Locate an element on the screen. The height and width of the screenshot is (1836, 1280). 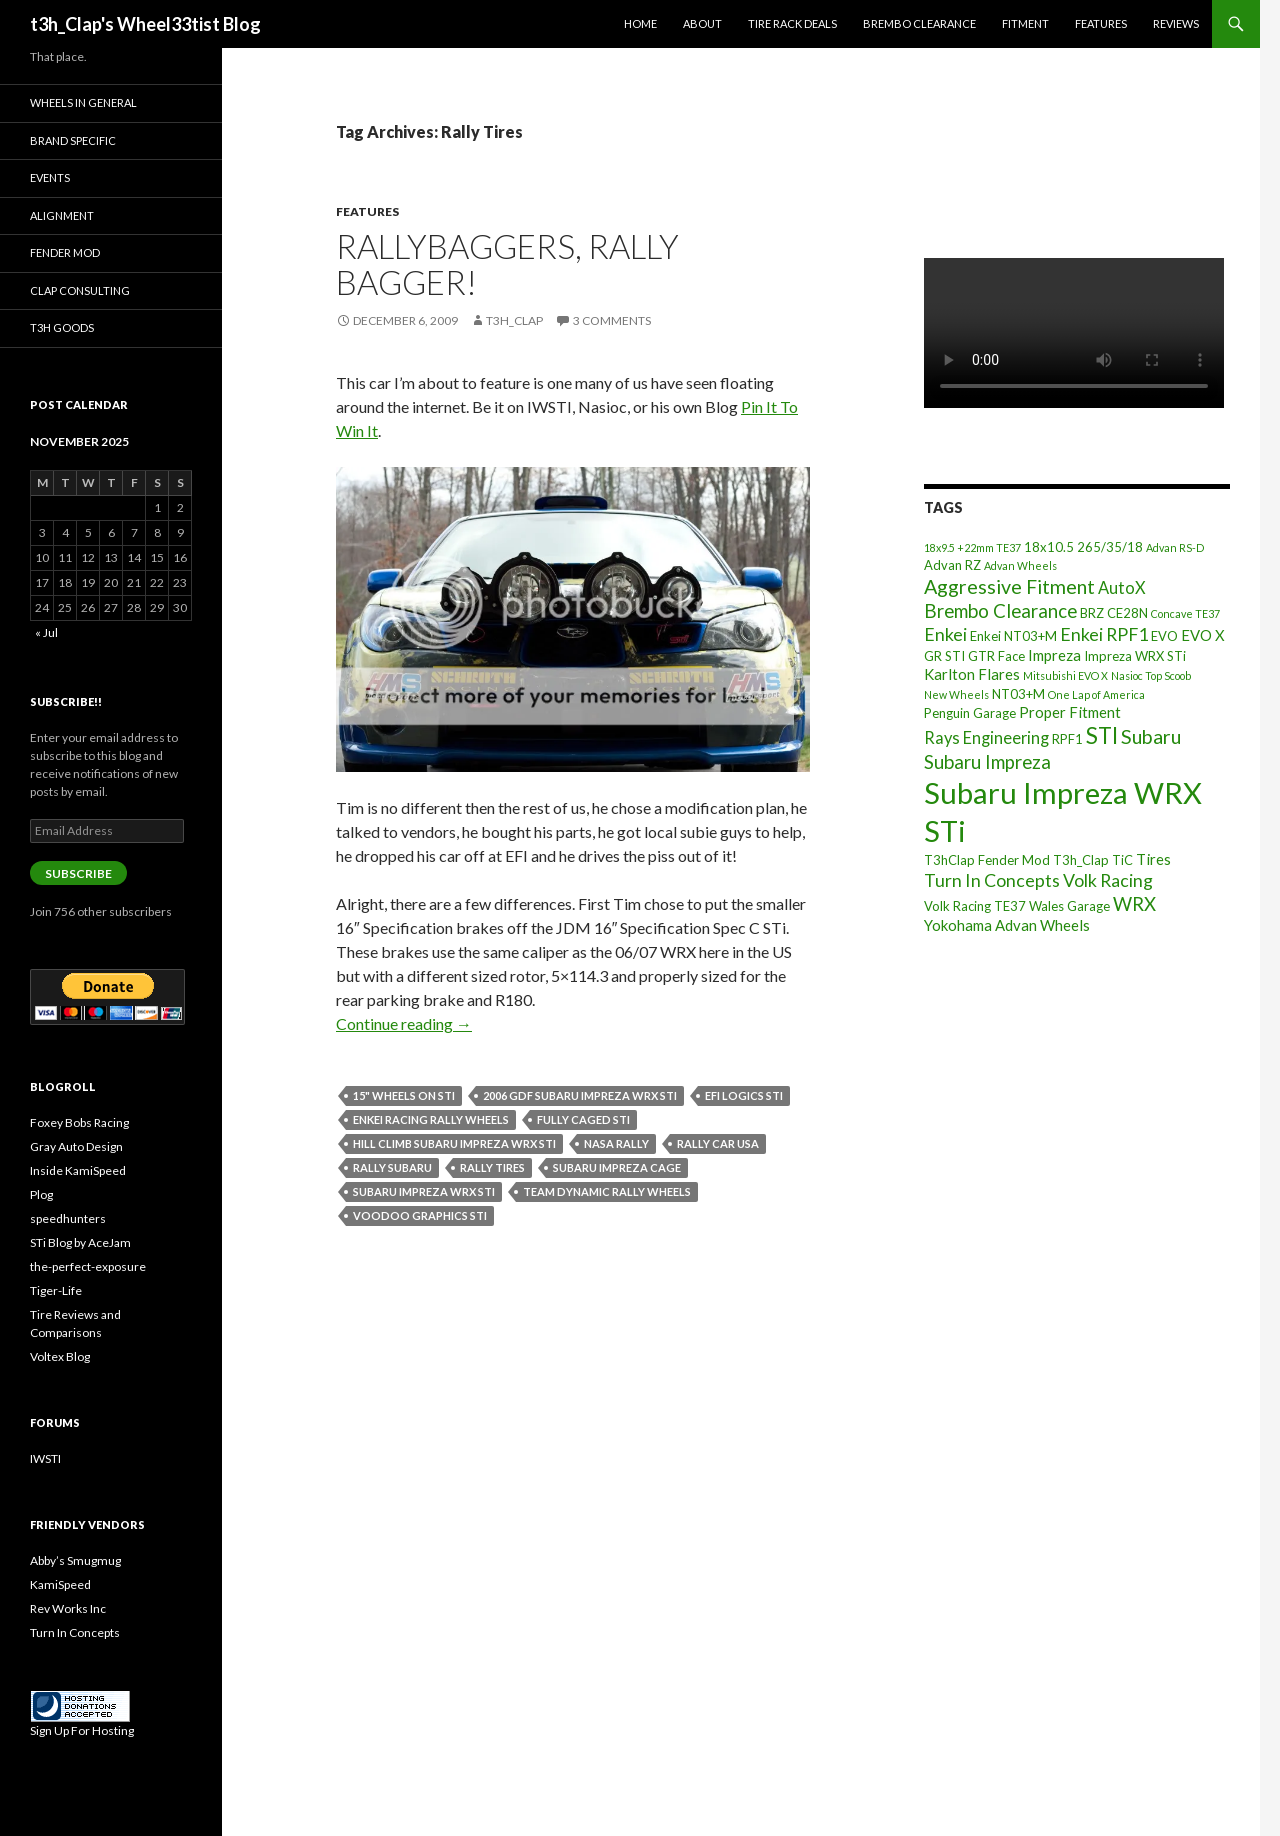
Penguin Garage [Penguin Garage (3 items)] is located at coordinates (970, 713).